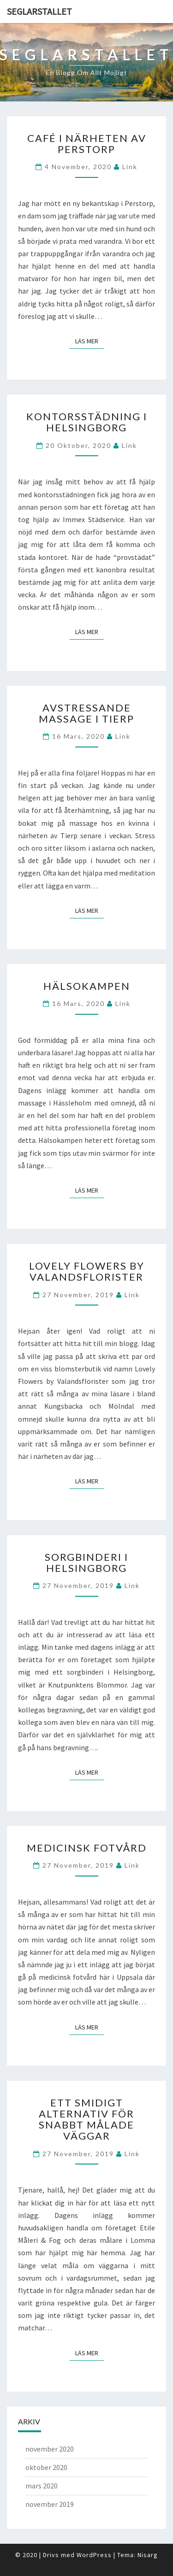 The height and width of the screenshot is (2576, 173). I want to click on Lovely Flowers by Valandsflorister, so click(86, 1271).